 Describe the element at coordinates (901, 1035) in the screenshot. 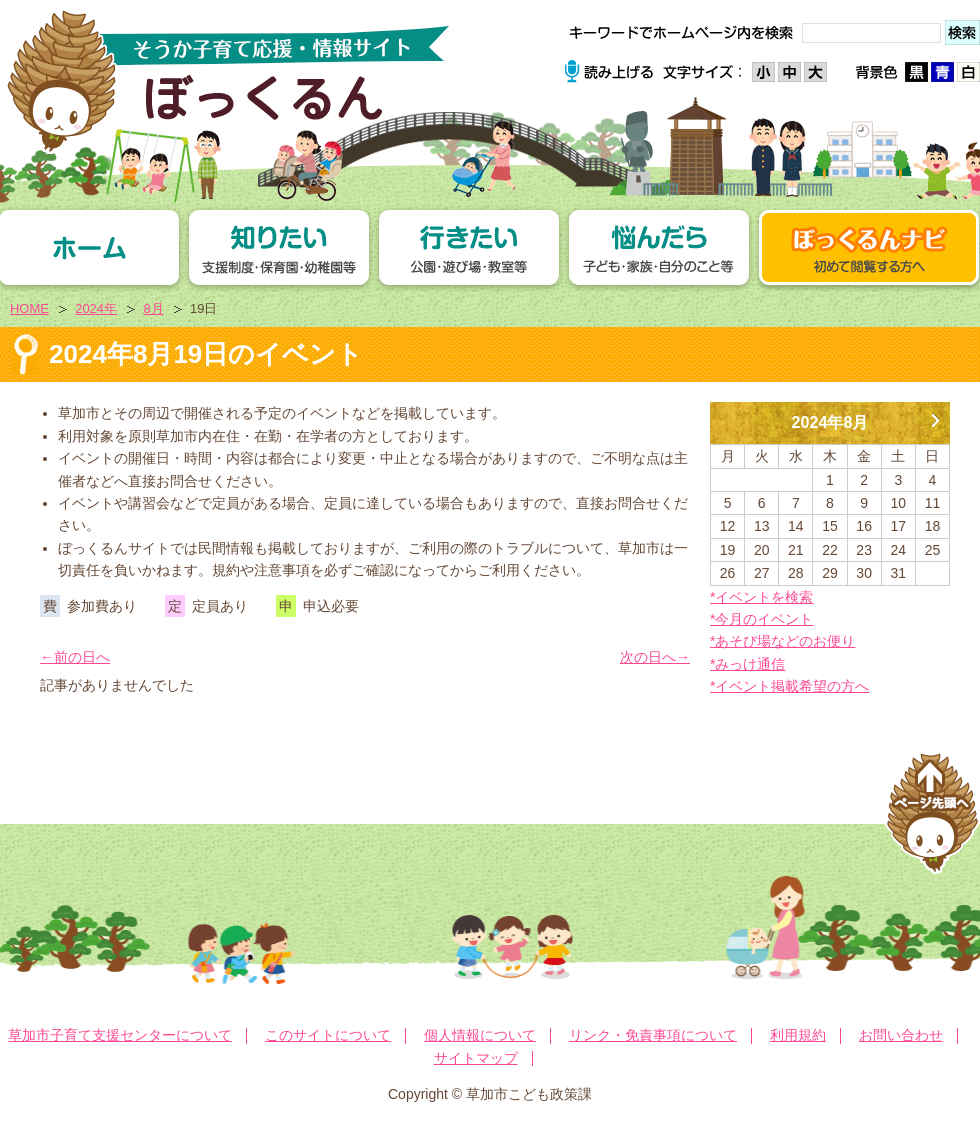

I see `お問い合わせ` at that location.